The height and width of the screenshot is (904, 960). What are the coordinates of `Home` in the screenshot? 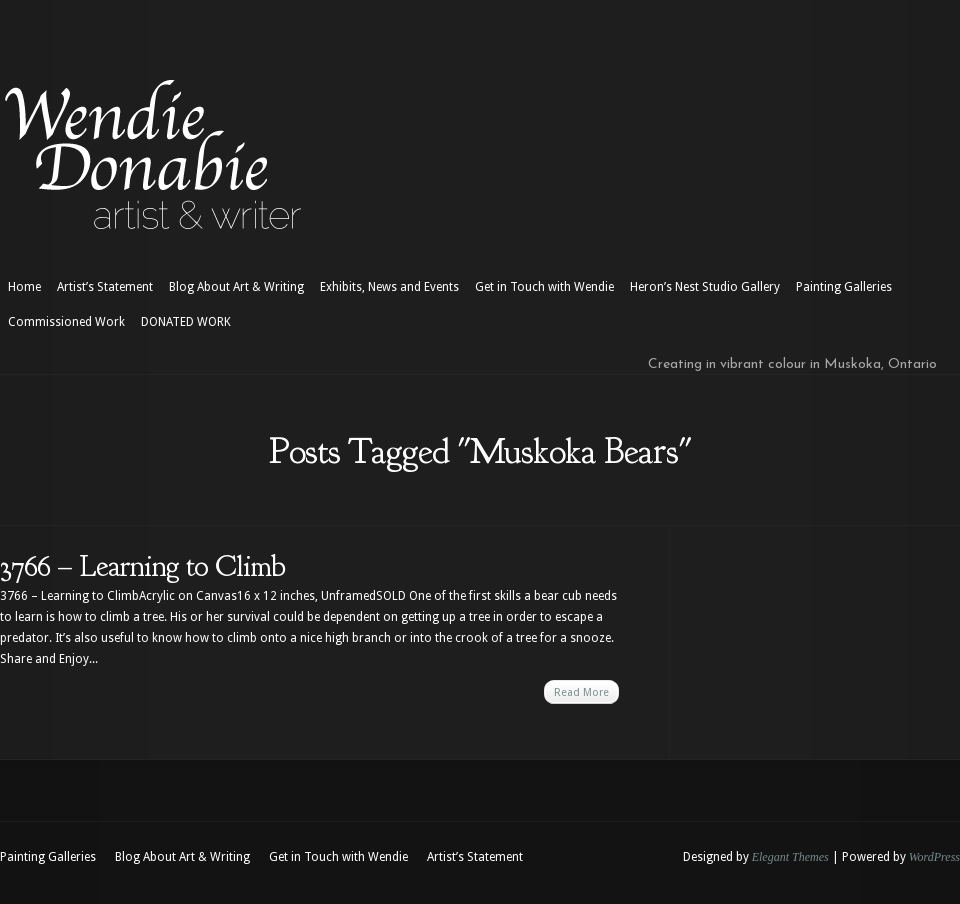 It's located at (24, 287).